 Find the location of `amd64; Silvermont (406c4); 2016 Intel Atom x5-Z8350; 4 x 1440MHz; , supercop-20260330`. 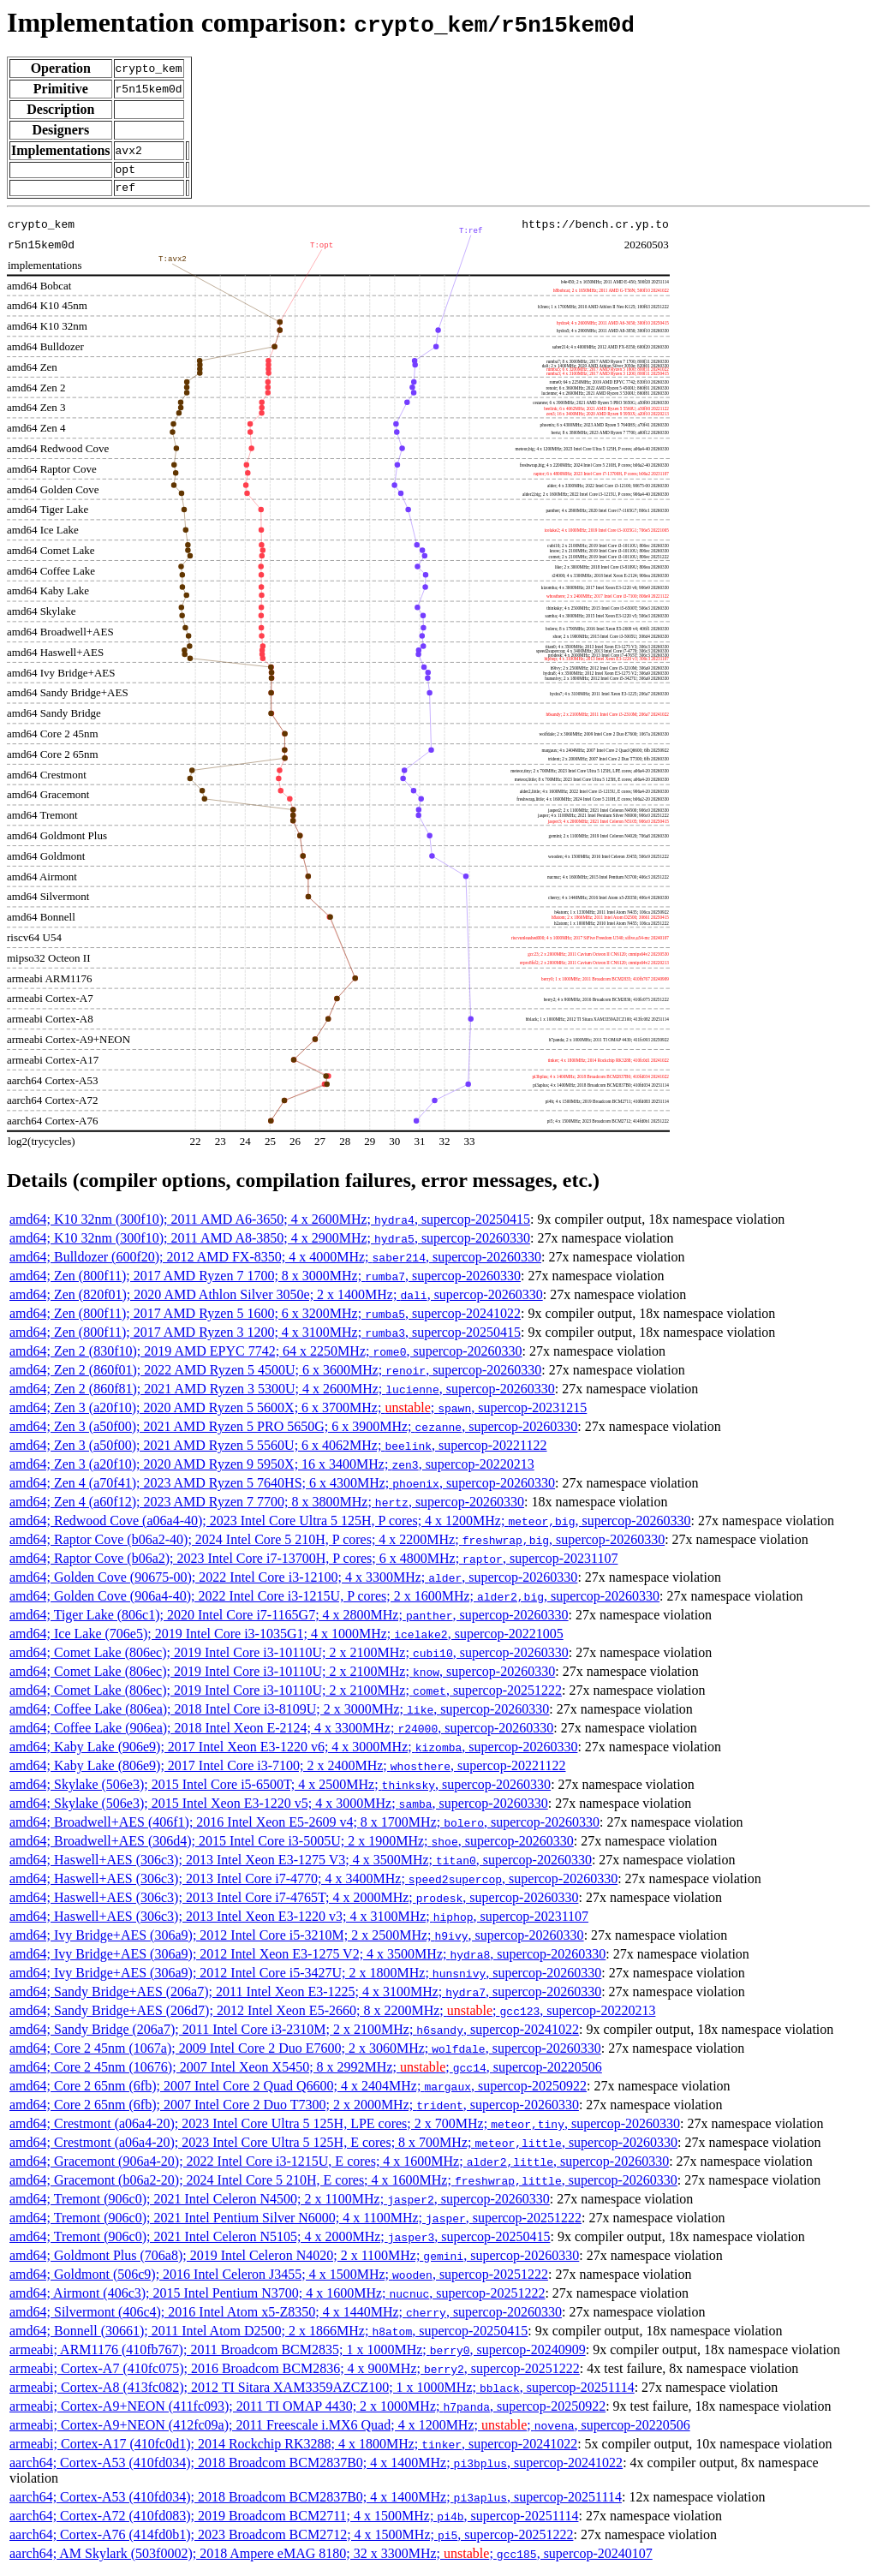

amd64; Silvermont (406c4); 2016 Intel Atom x5-Z8350; 4 x 1440MHz; , supercop-20260330 is located at coordinates (285, 2317).